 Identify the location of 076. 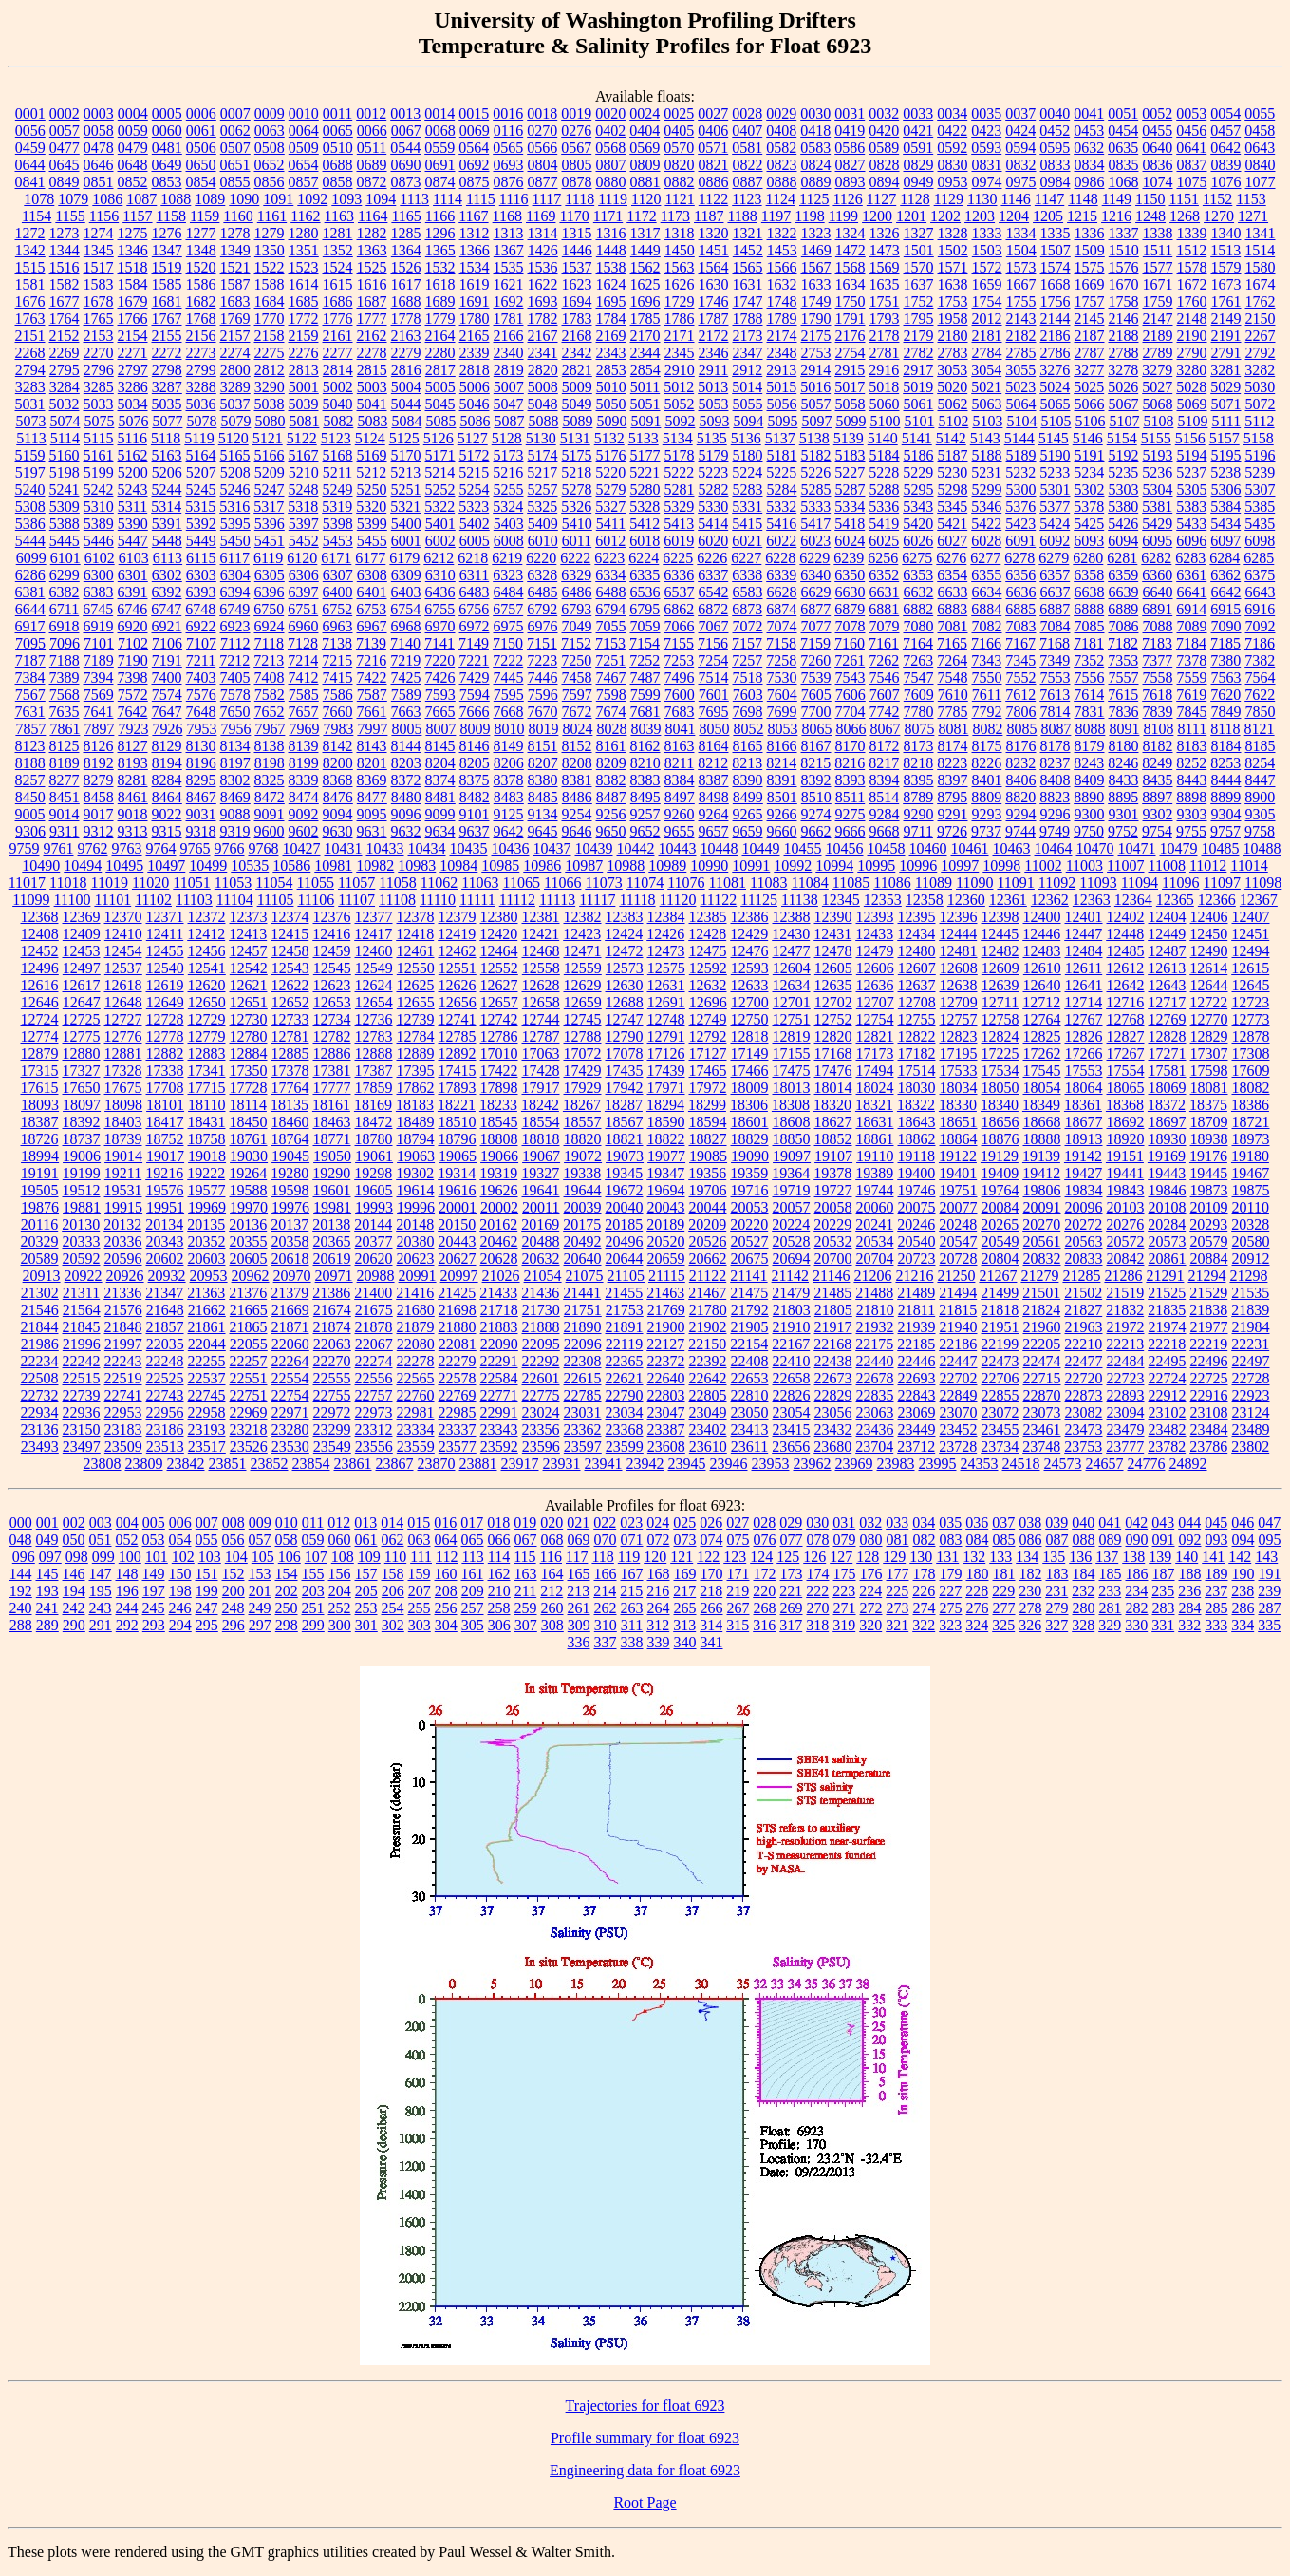
(765, 1540).